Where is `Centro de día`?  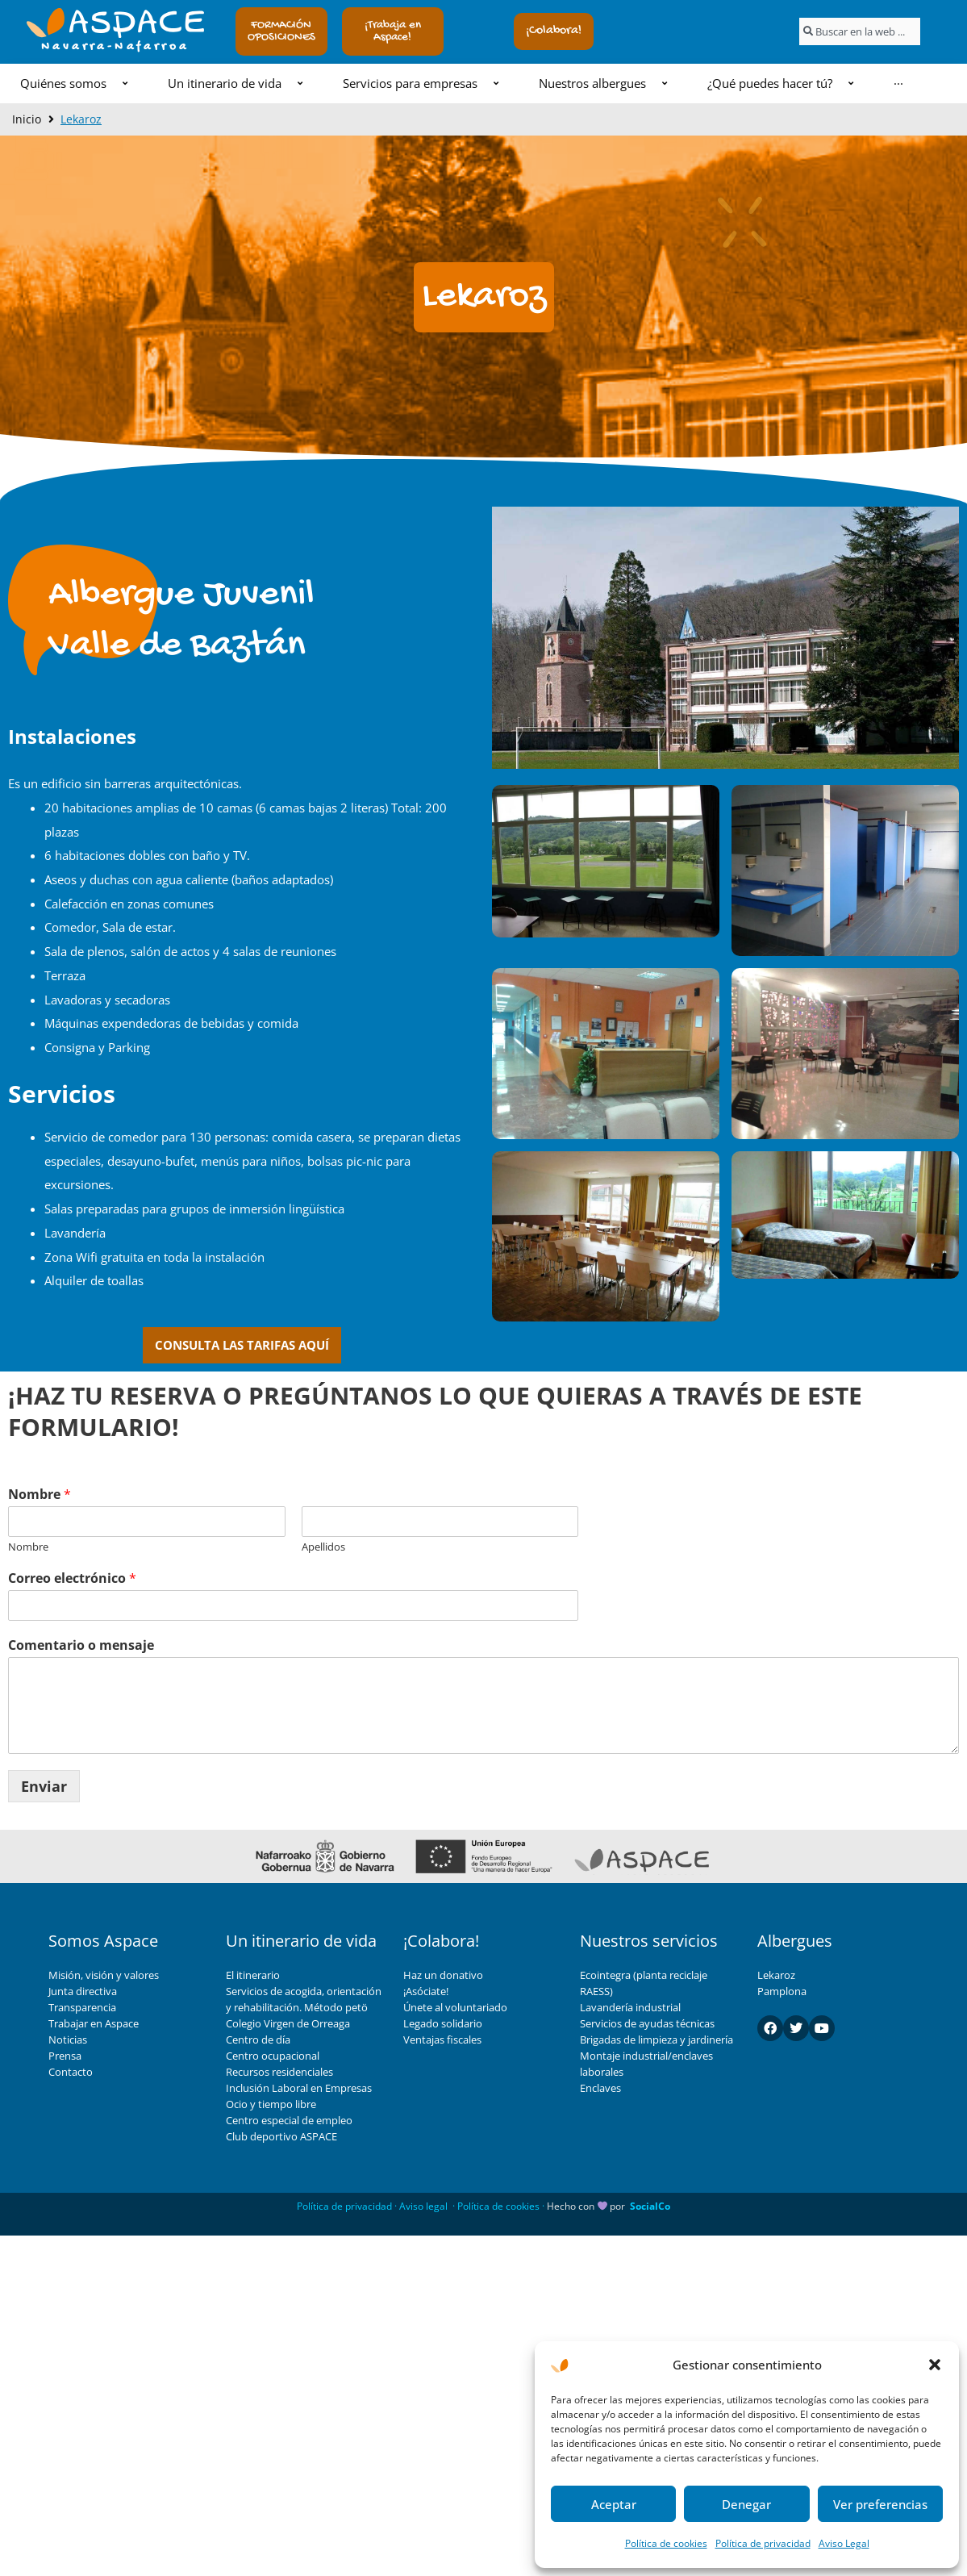 Centro de día is located at coordinates (258, 2039).